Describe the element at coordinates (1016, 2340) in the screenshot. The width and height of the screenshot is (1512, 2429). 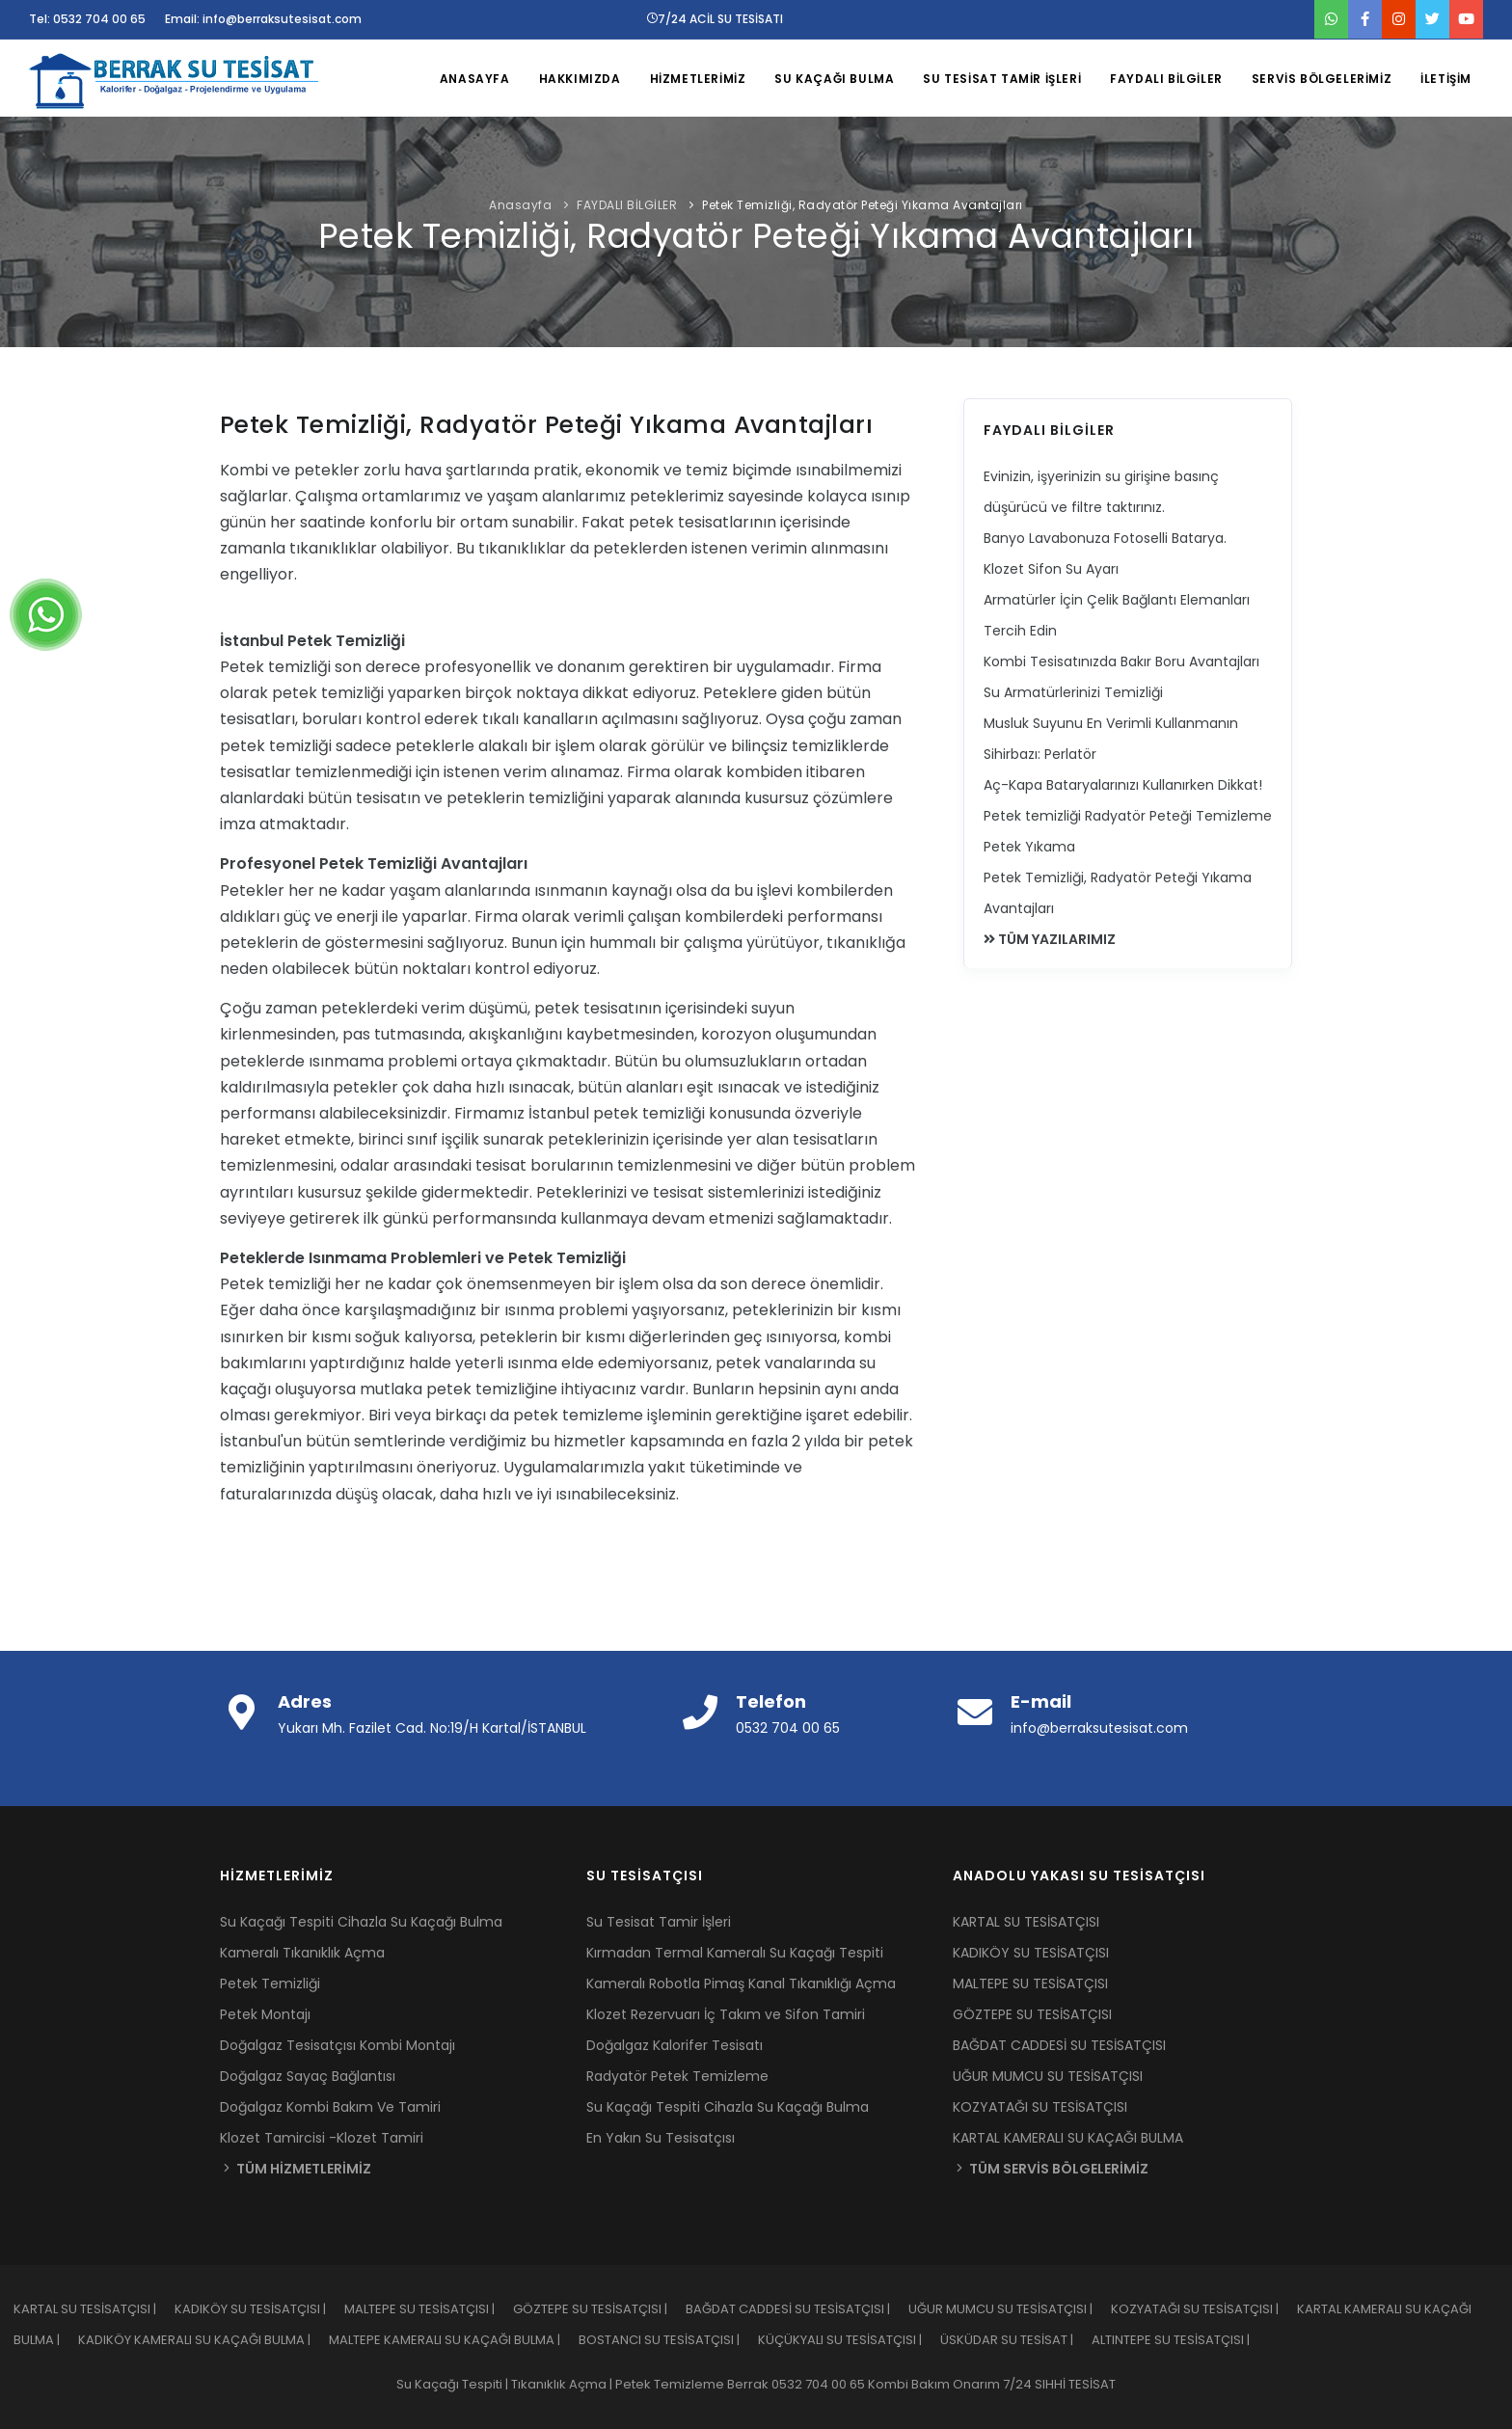
I see `ÜSKÜDAR SU TESİSAT |` at that location.